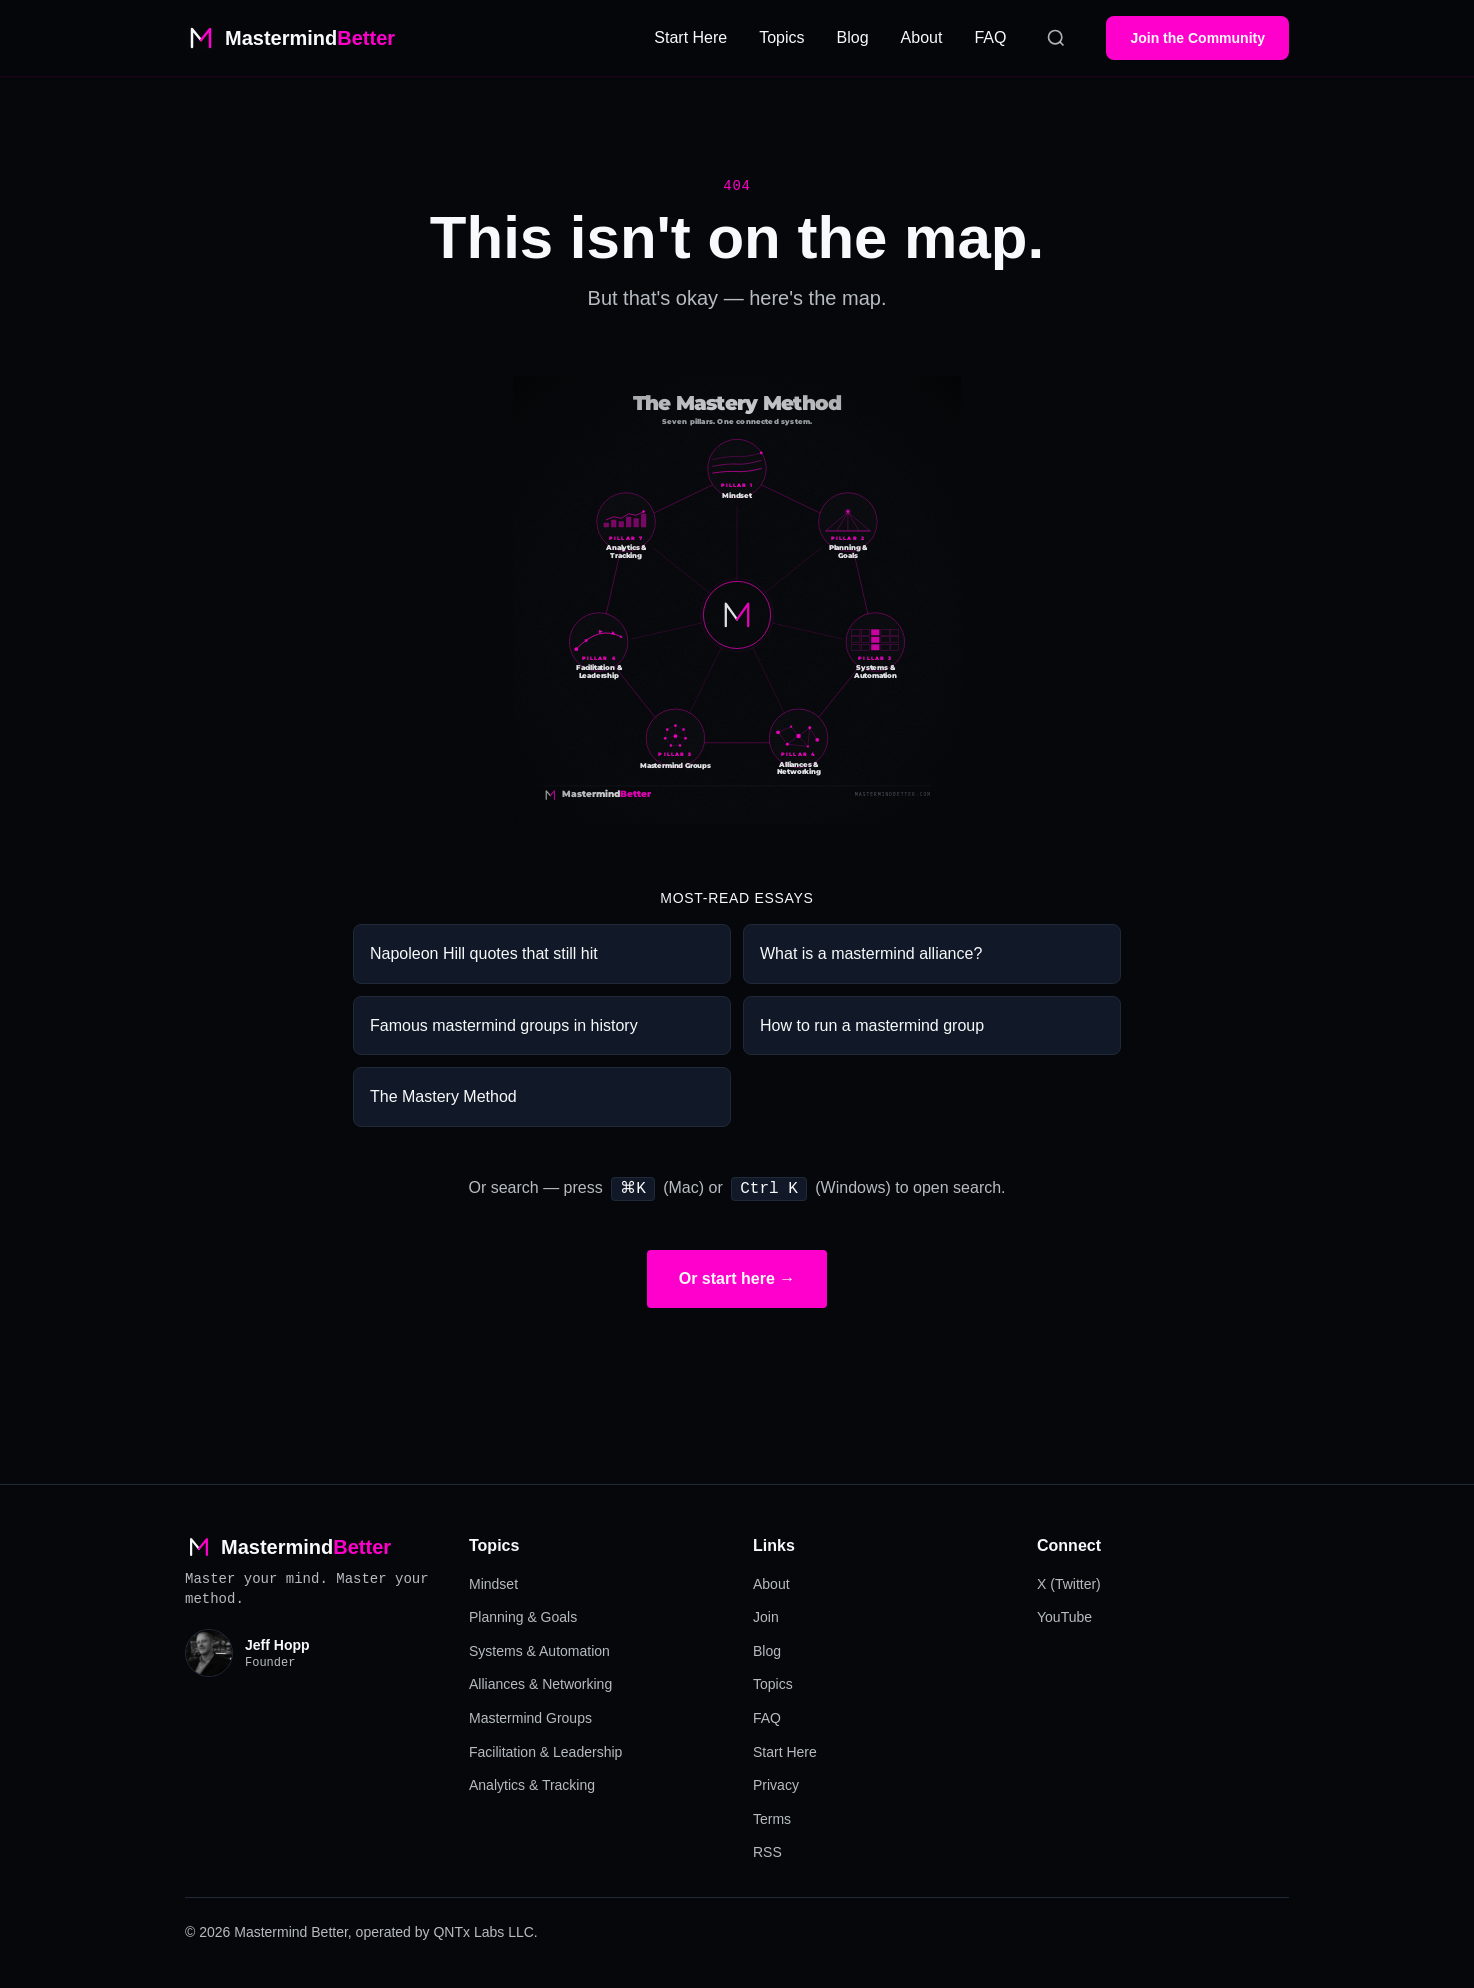 The width and height of the screenshot is (1474, 1988). Describe the element at coordinates (540, 1682) in the screenshot. I see `Alliances & Networking` at that location.